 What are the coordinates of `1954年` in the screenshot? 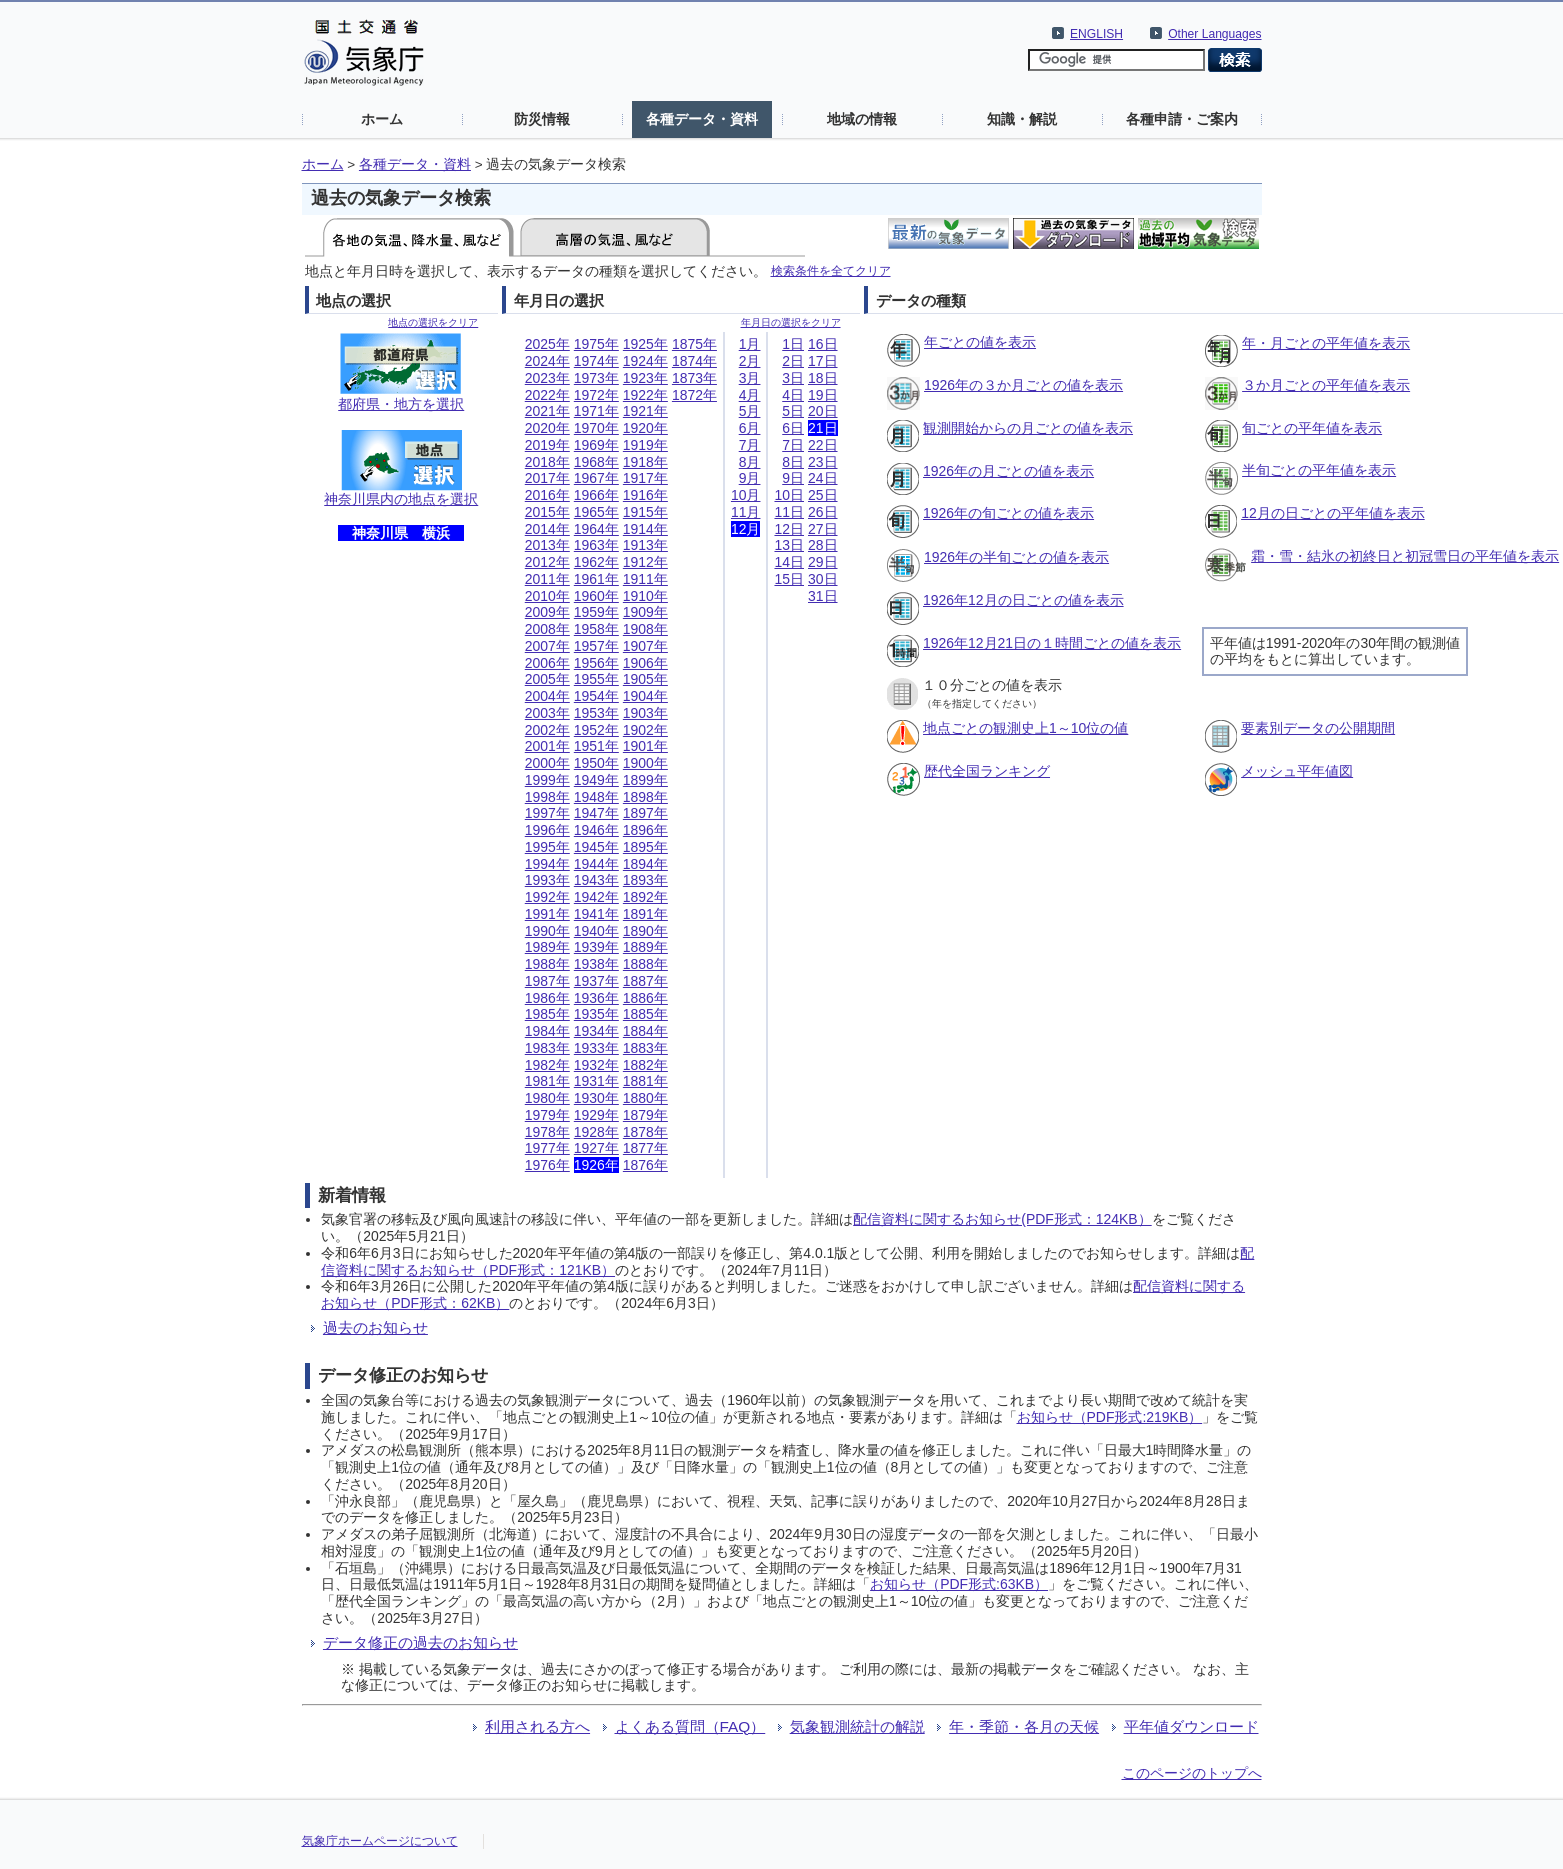 It's located at (596, 696).